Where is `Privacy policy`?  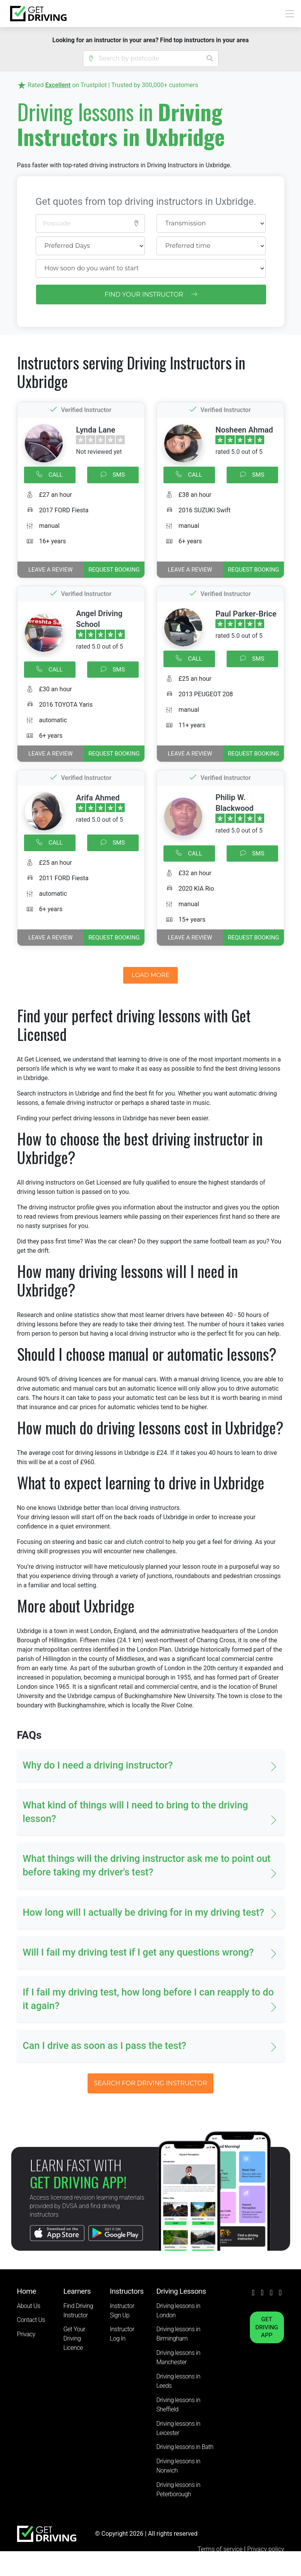
Privacy policy is located at coordinates (265, 2549).